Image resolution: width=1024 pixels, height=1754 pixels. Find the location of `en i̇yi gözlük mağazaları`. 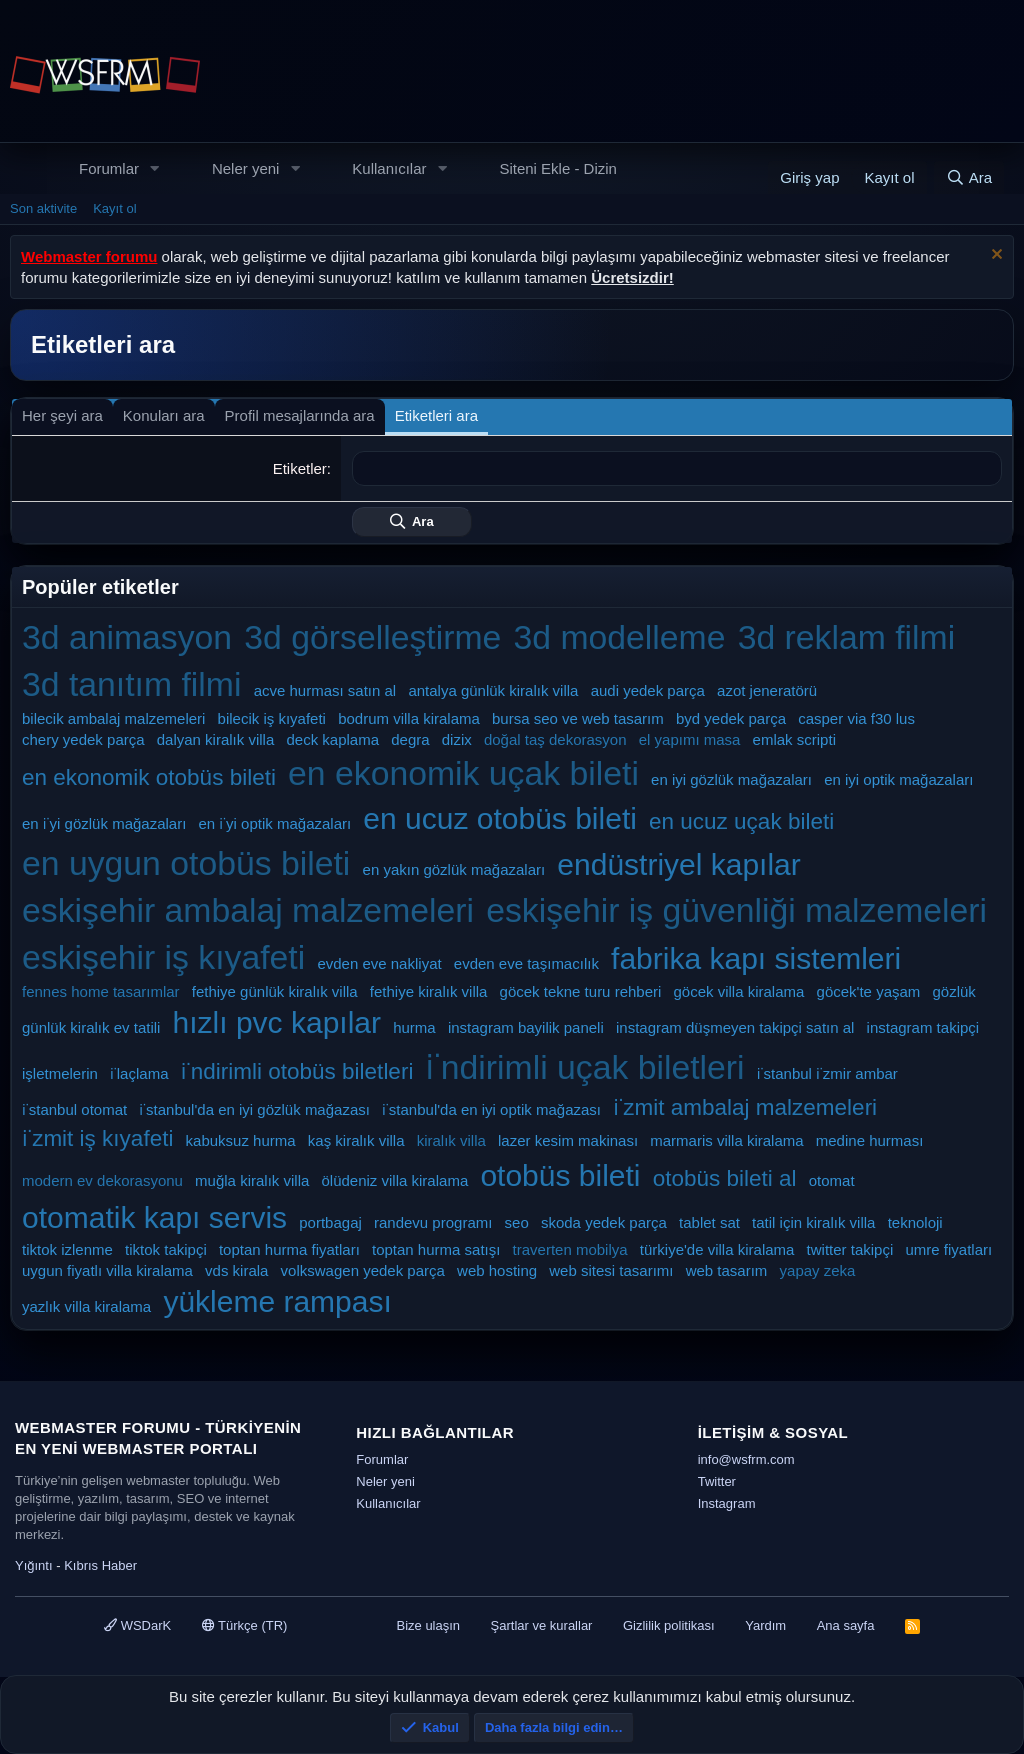

en i̇yi gözlük mağazaları is located at coordinates (104, 823).